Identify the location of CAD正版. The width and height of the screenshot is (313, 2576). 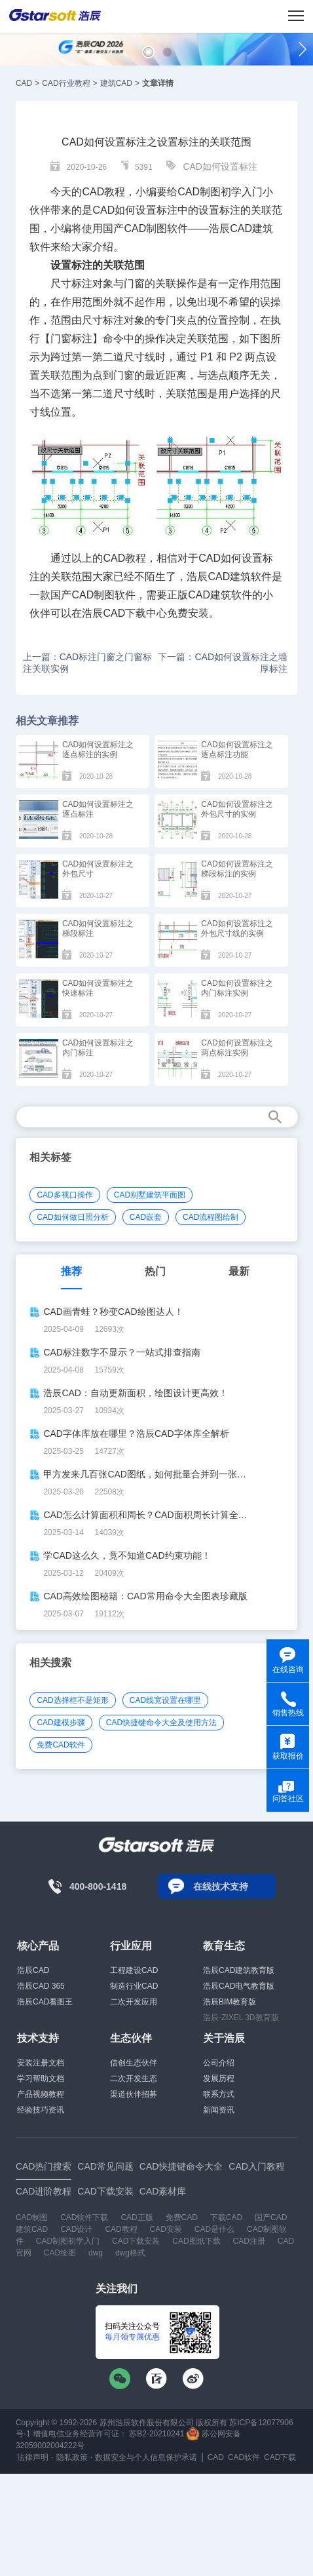
(136, 2217).